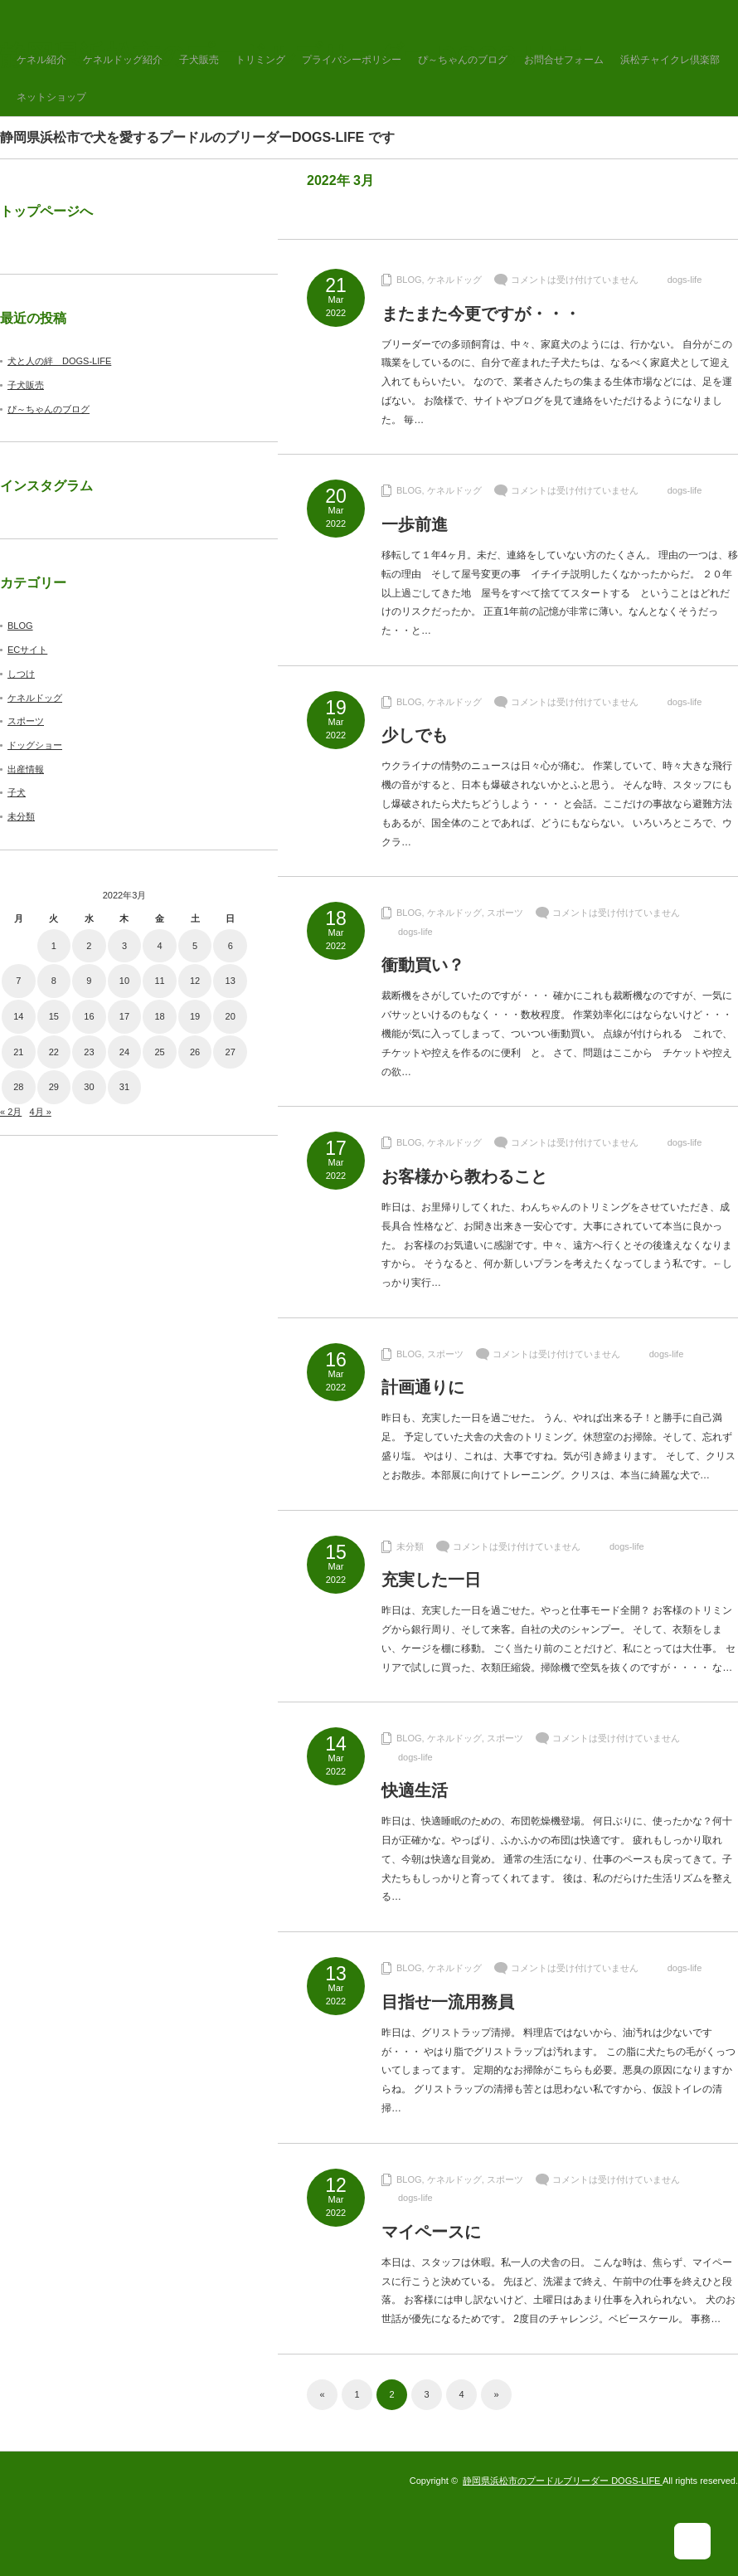 The width and height of the screenshot is (738, 2576). I want to click on 17 [2022年3月17日 に投稿を公開], so click(124, 1016).